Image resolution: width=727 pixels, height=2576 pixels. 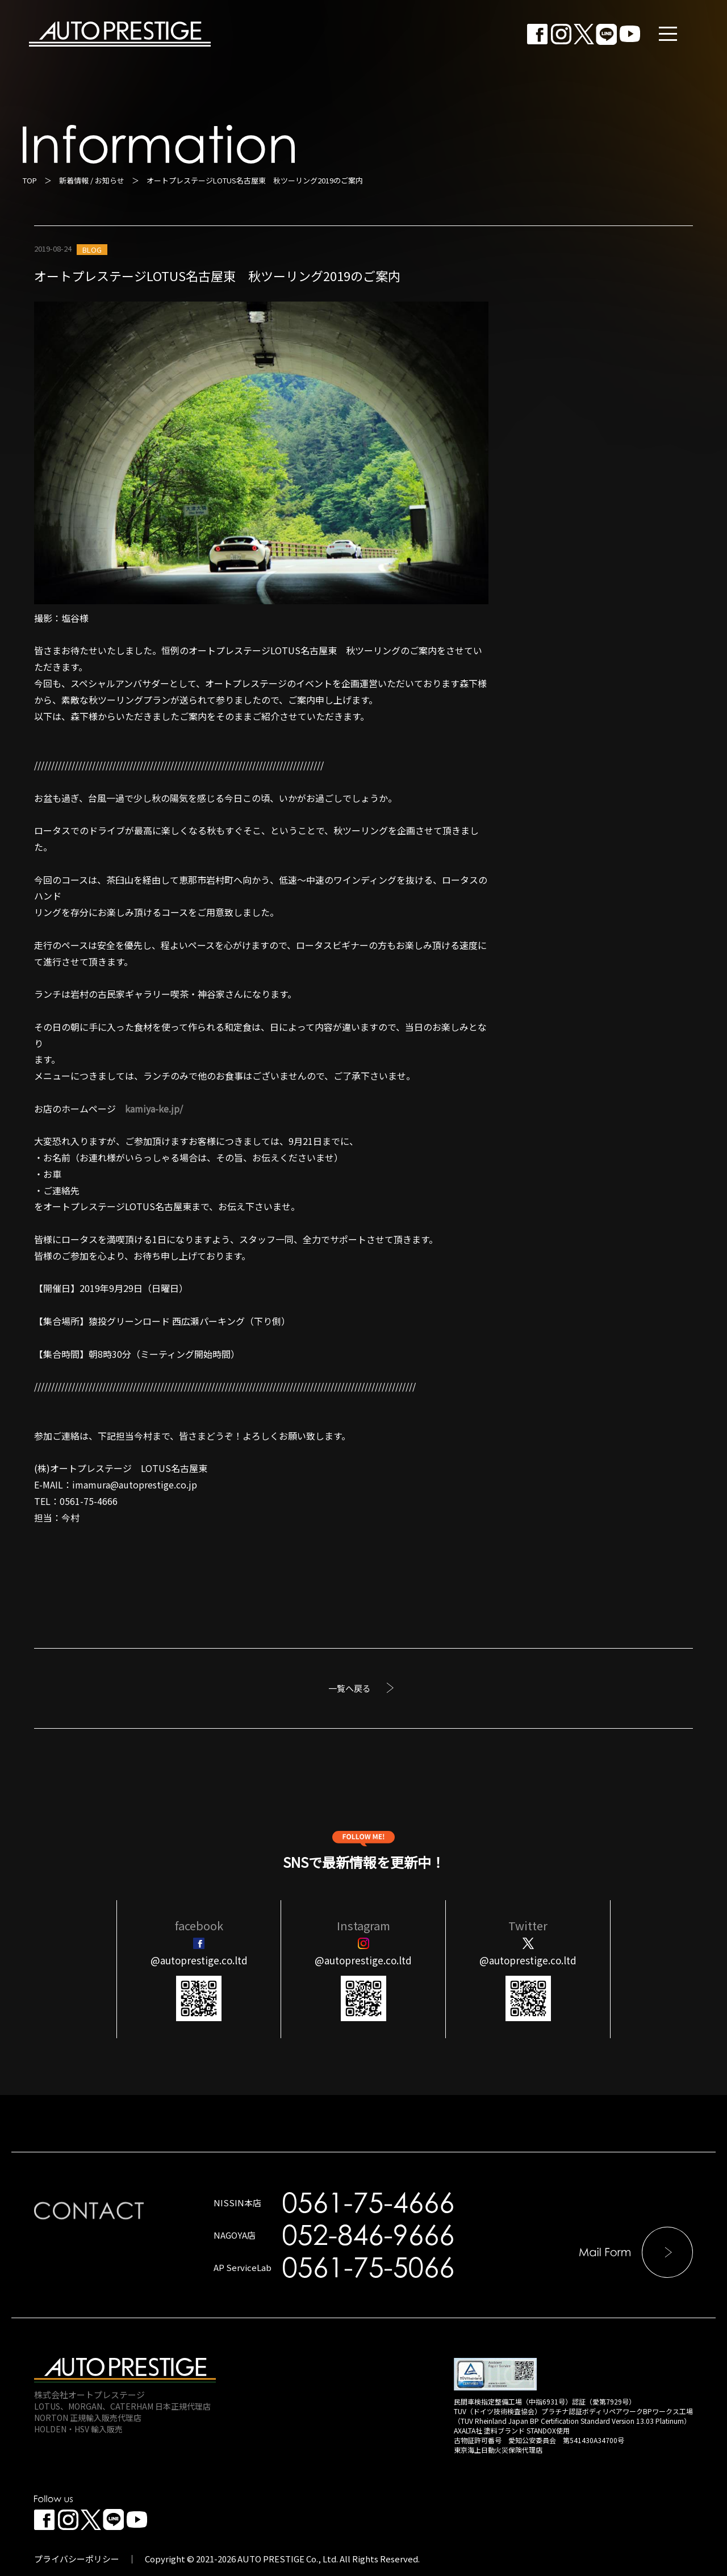 I want to click on kamiya-ke.jp/, so click(x=154, y=1108).